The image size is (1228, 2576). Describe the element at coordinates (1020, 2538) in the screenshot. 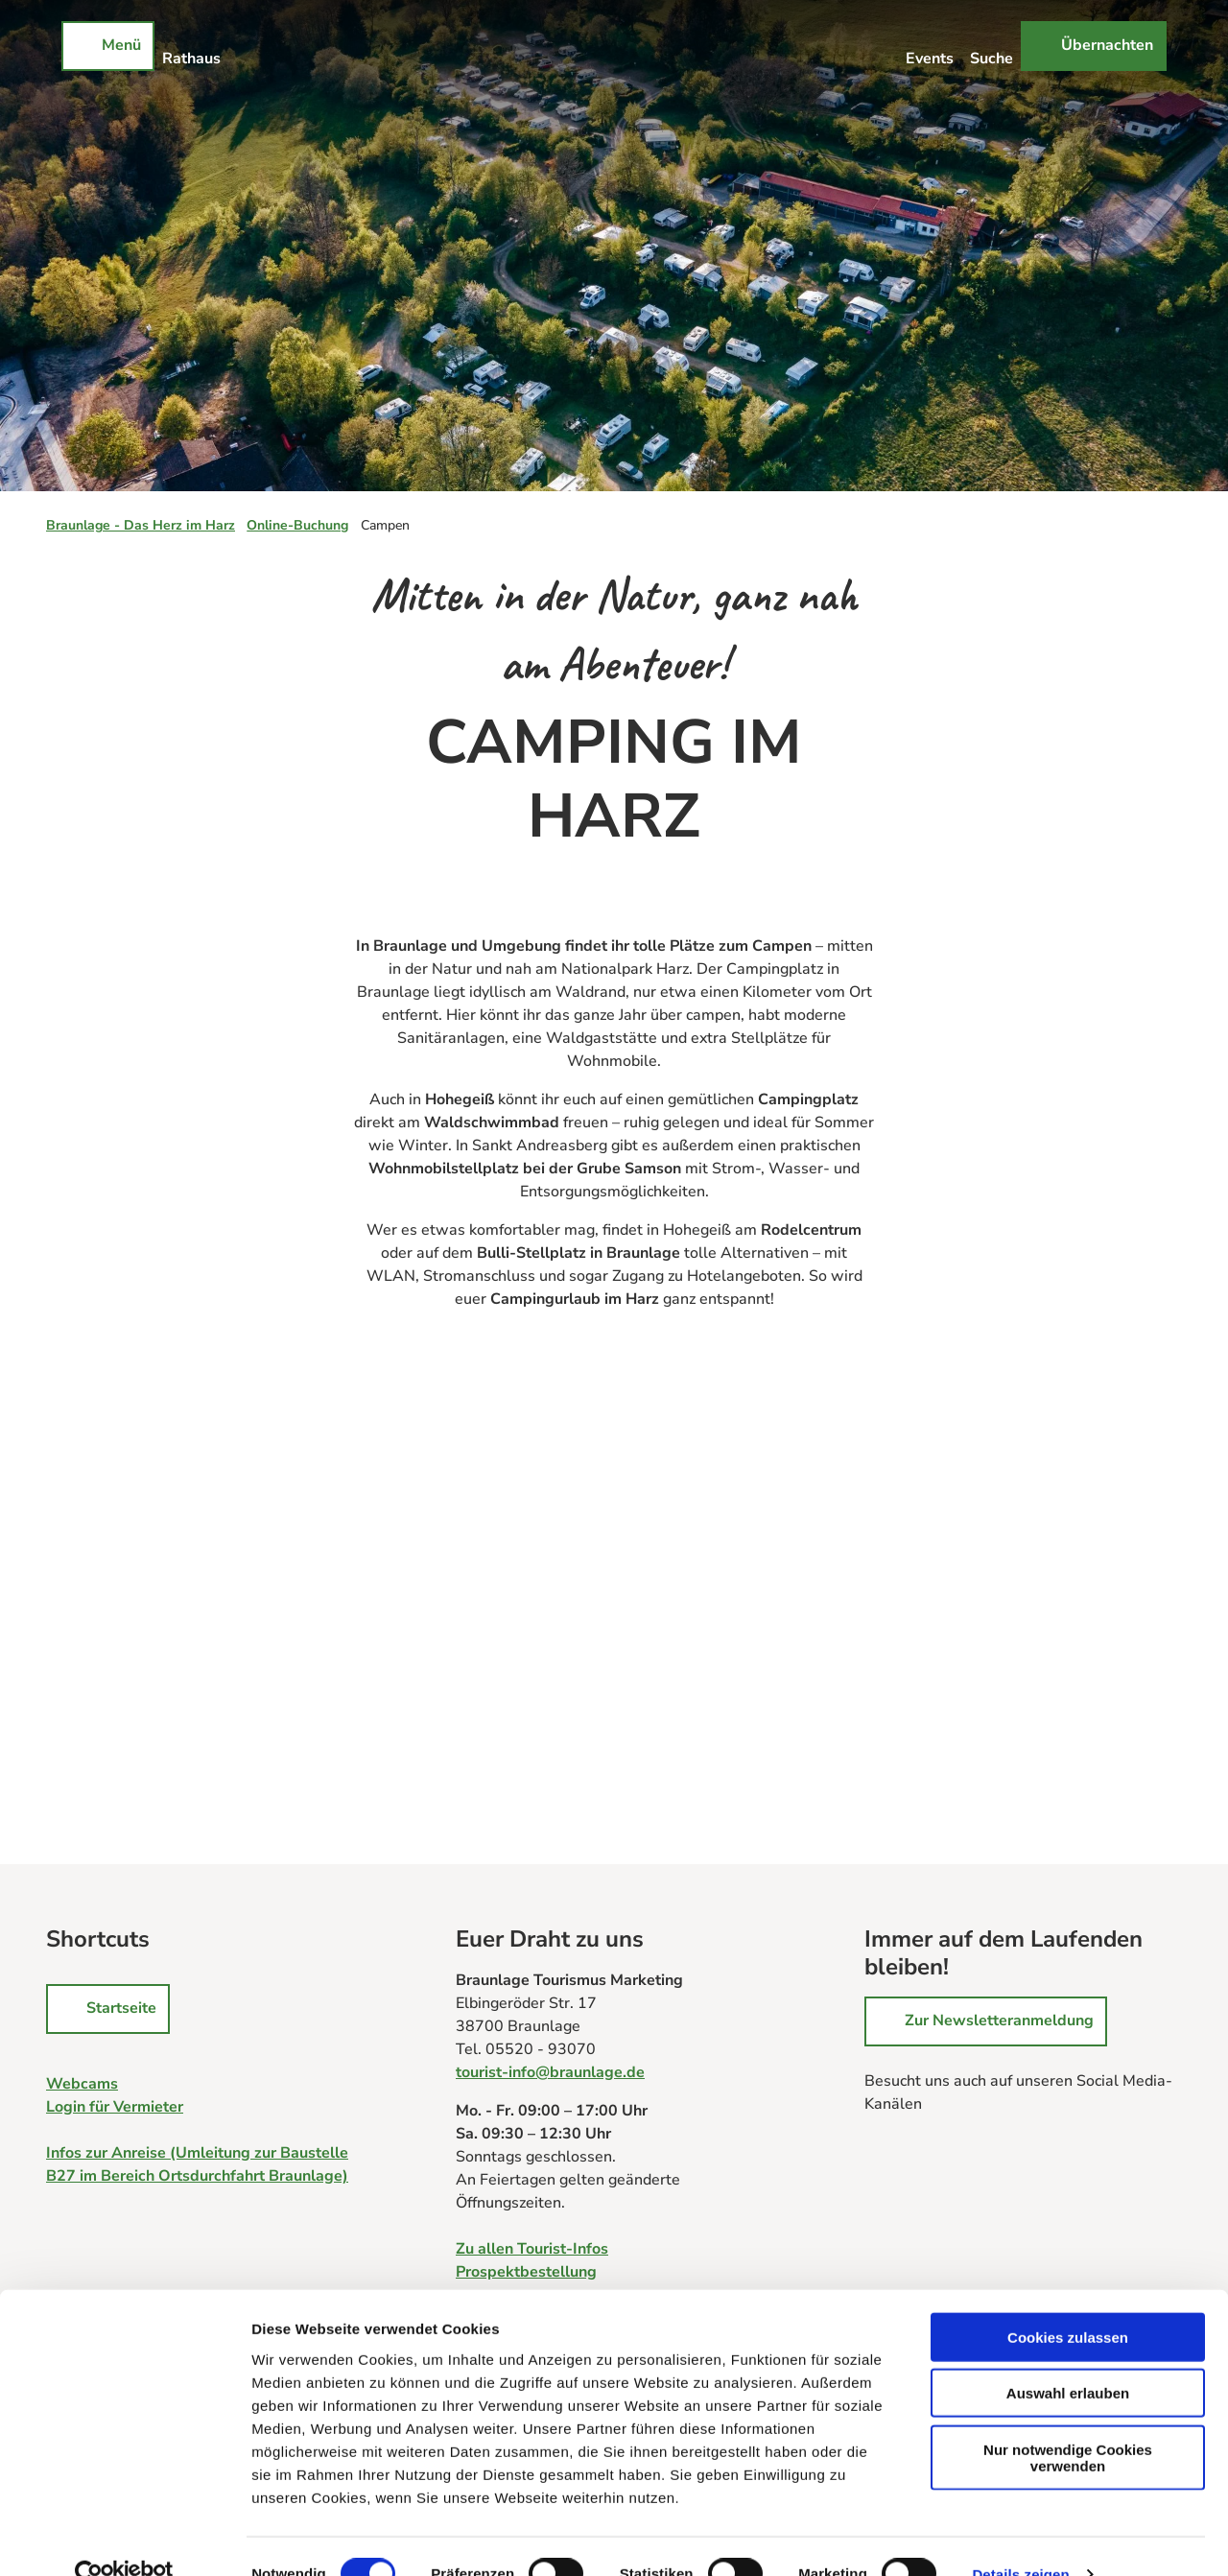

I see `Details zeigen` at that location.